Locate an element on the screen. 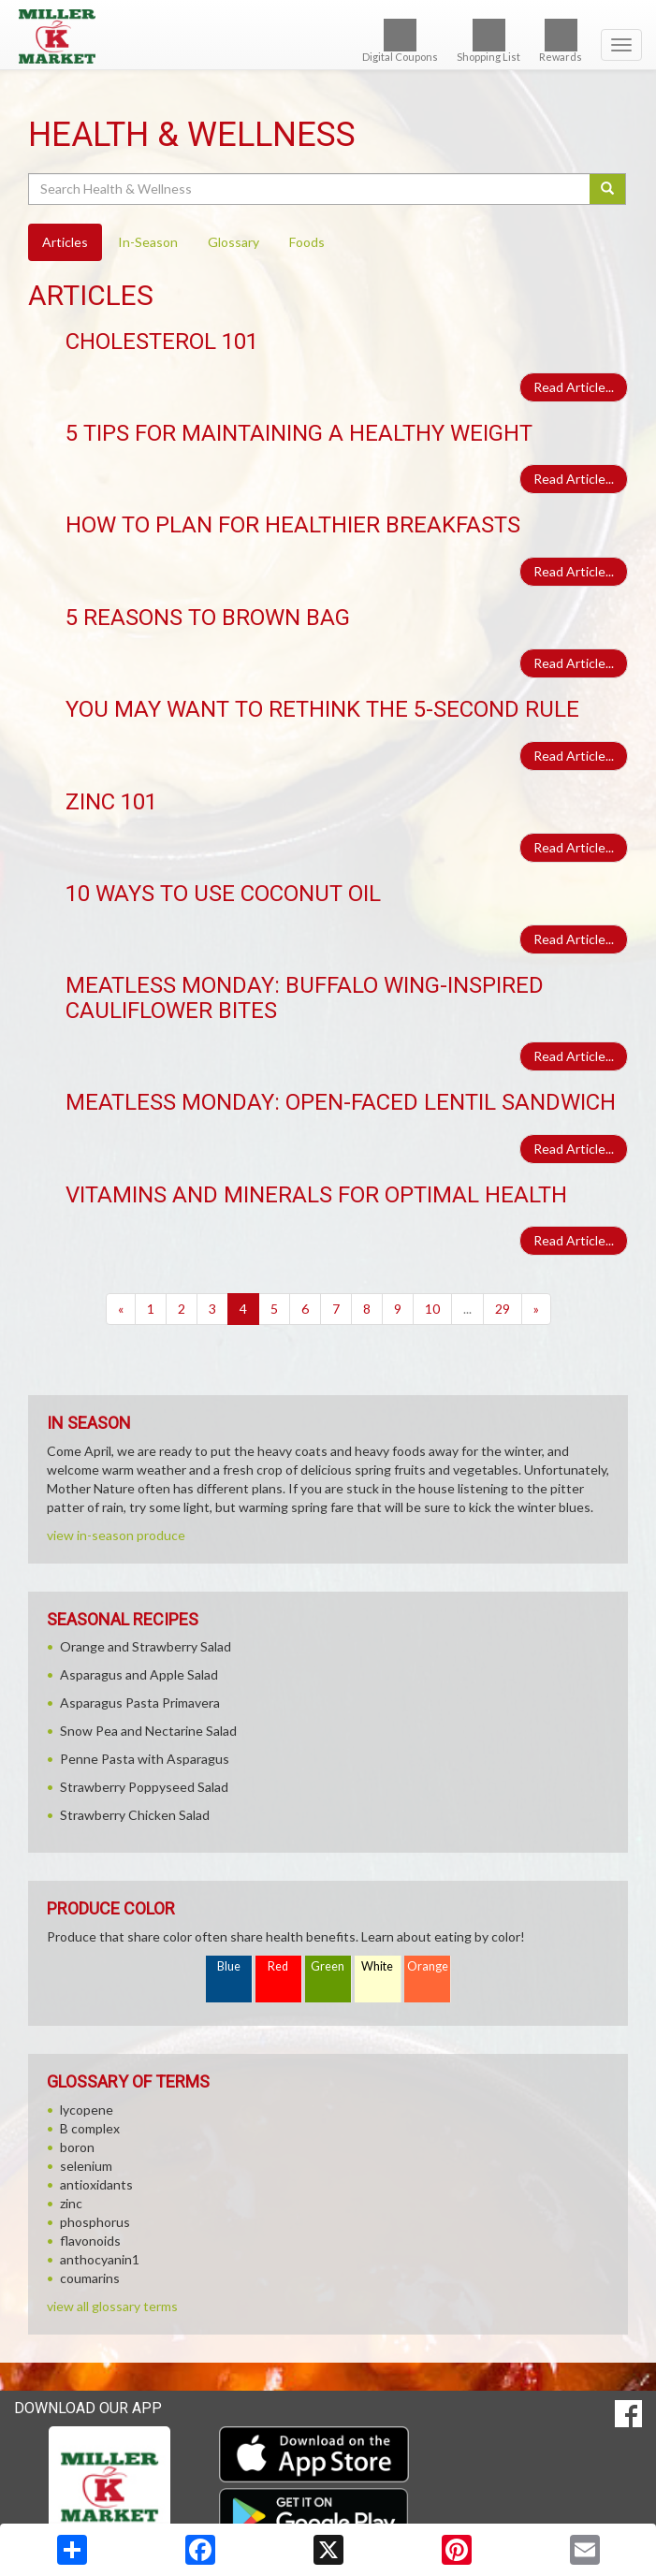 Image resolution: width=656 pixels, height=2576 pixels. Penne Pasta with Asparagus is located at coordinates (144, 1759).